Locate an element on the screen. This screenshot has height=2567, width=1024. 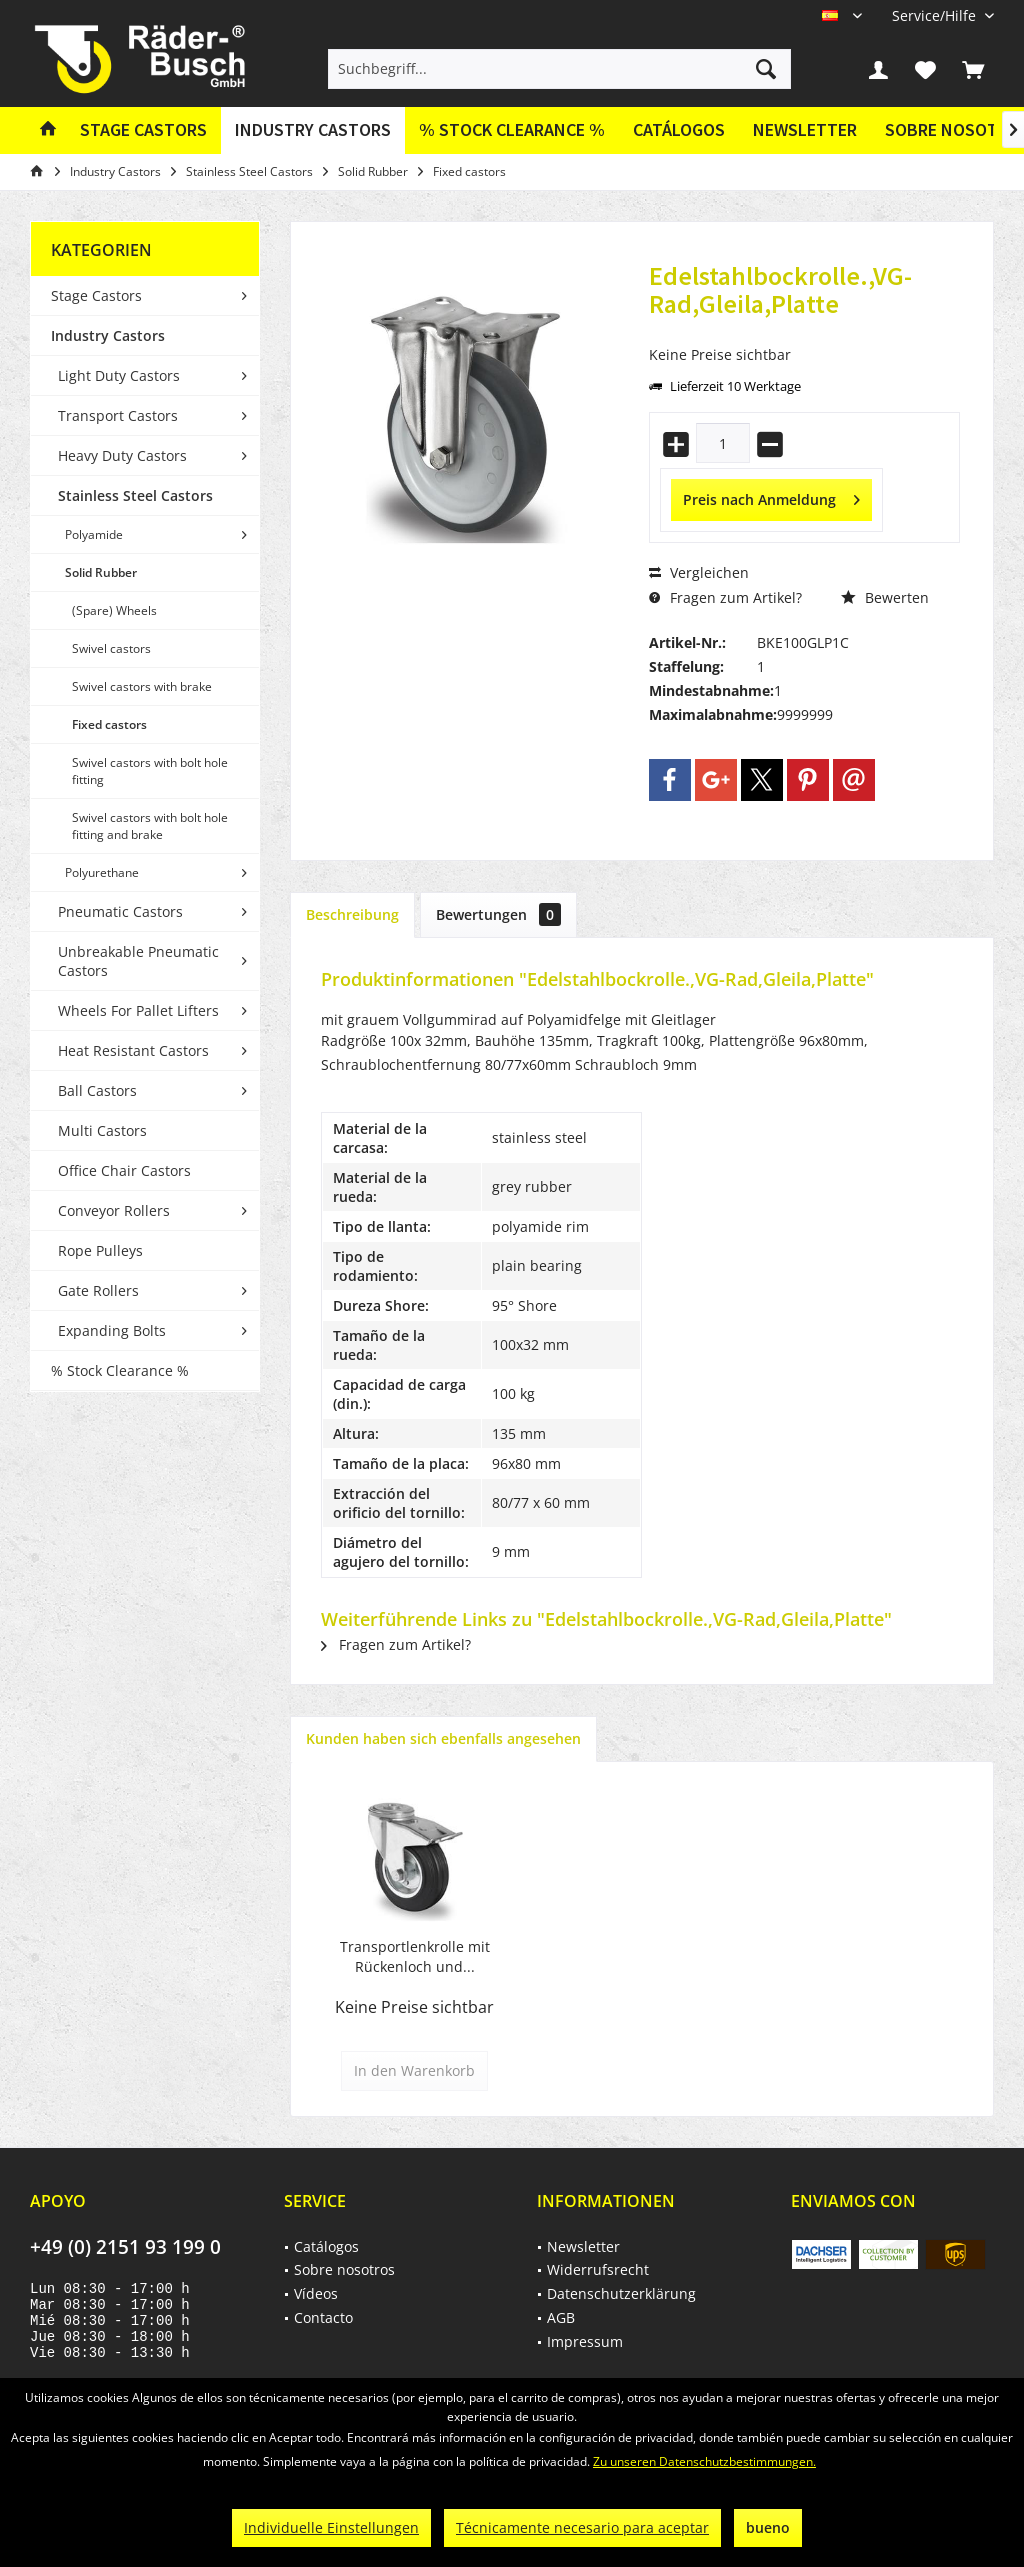
Conveyor Rollers is located at coordinates (114, 1210).